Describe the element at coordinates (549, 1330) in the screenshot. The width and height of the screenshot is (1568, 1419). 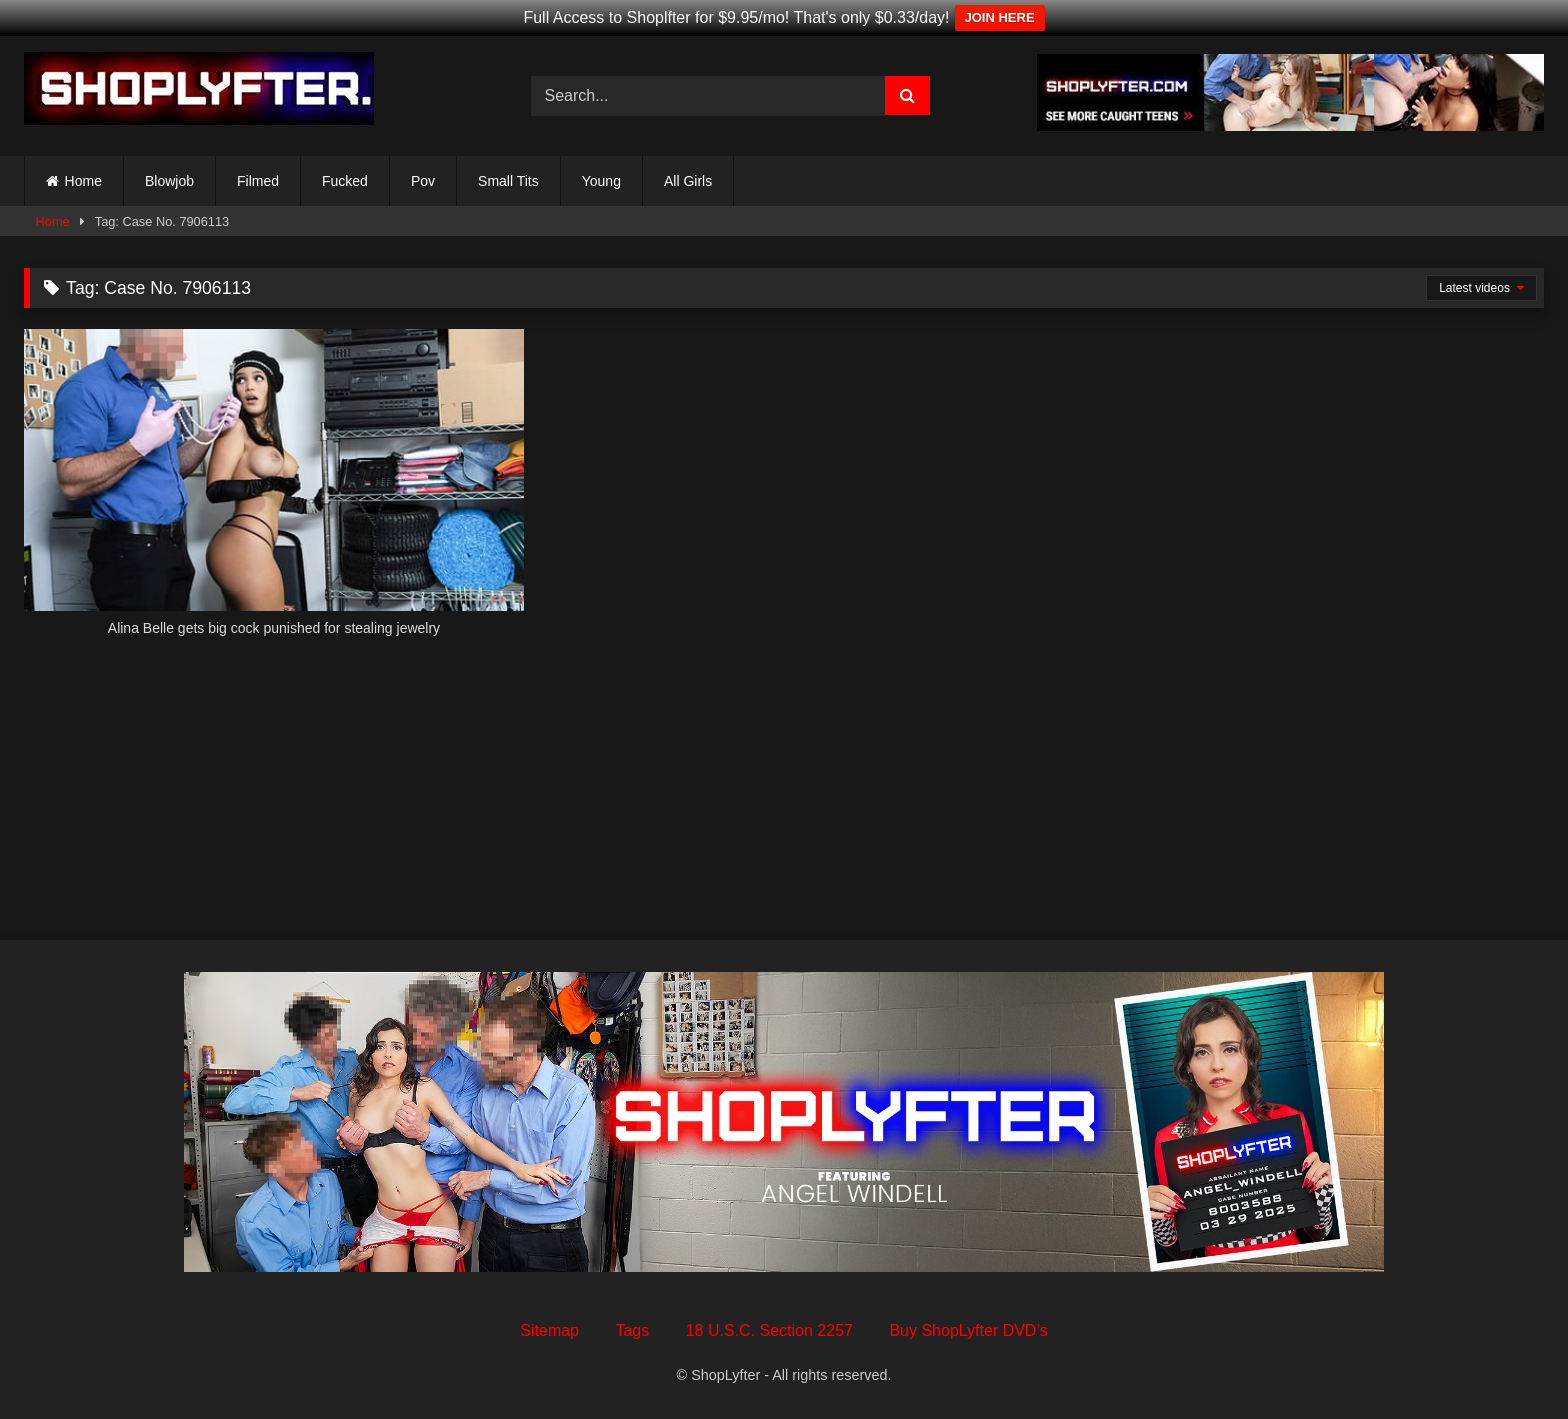
I see `Sitemap` at that location.